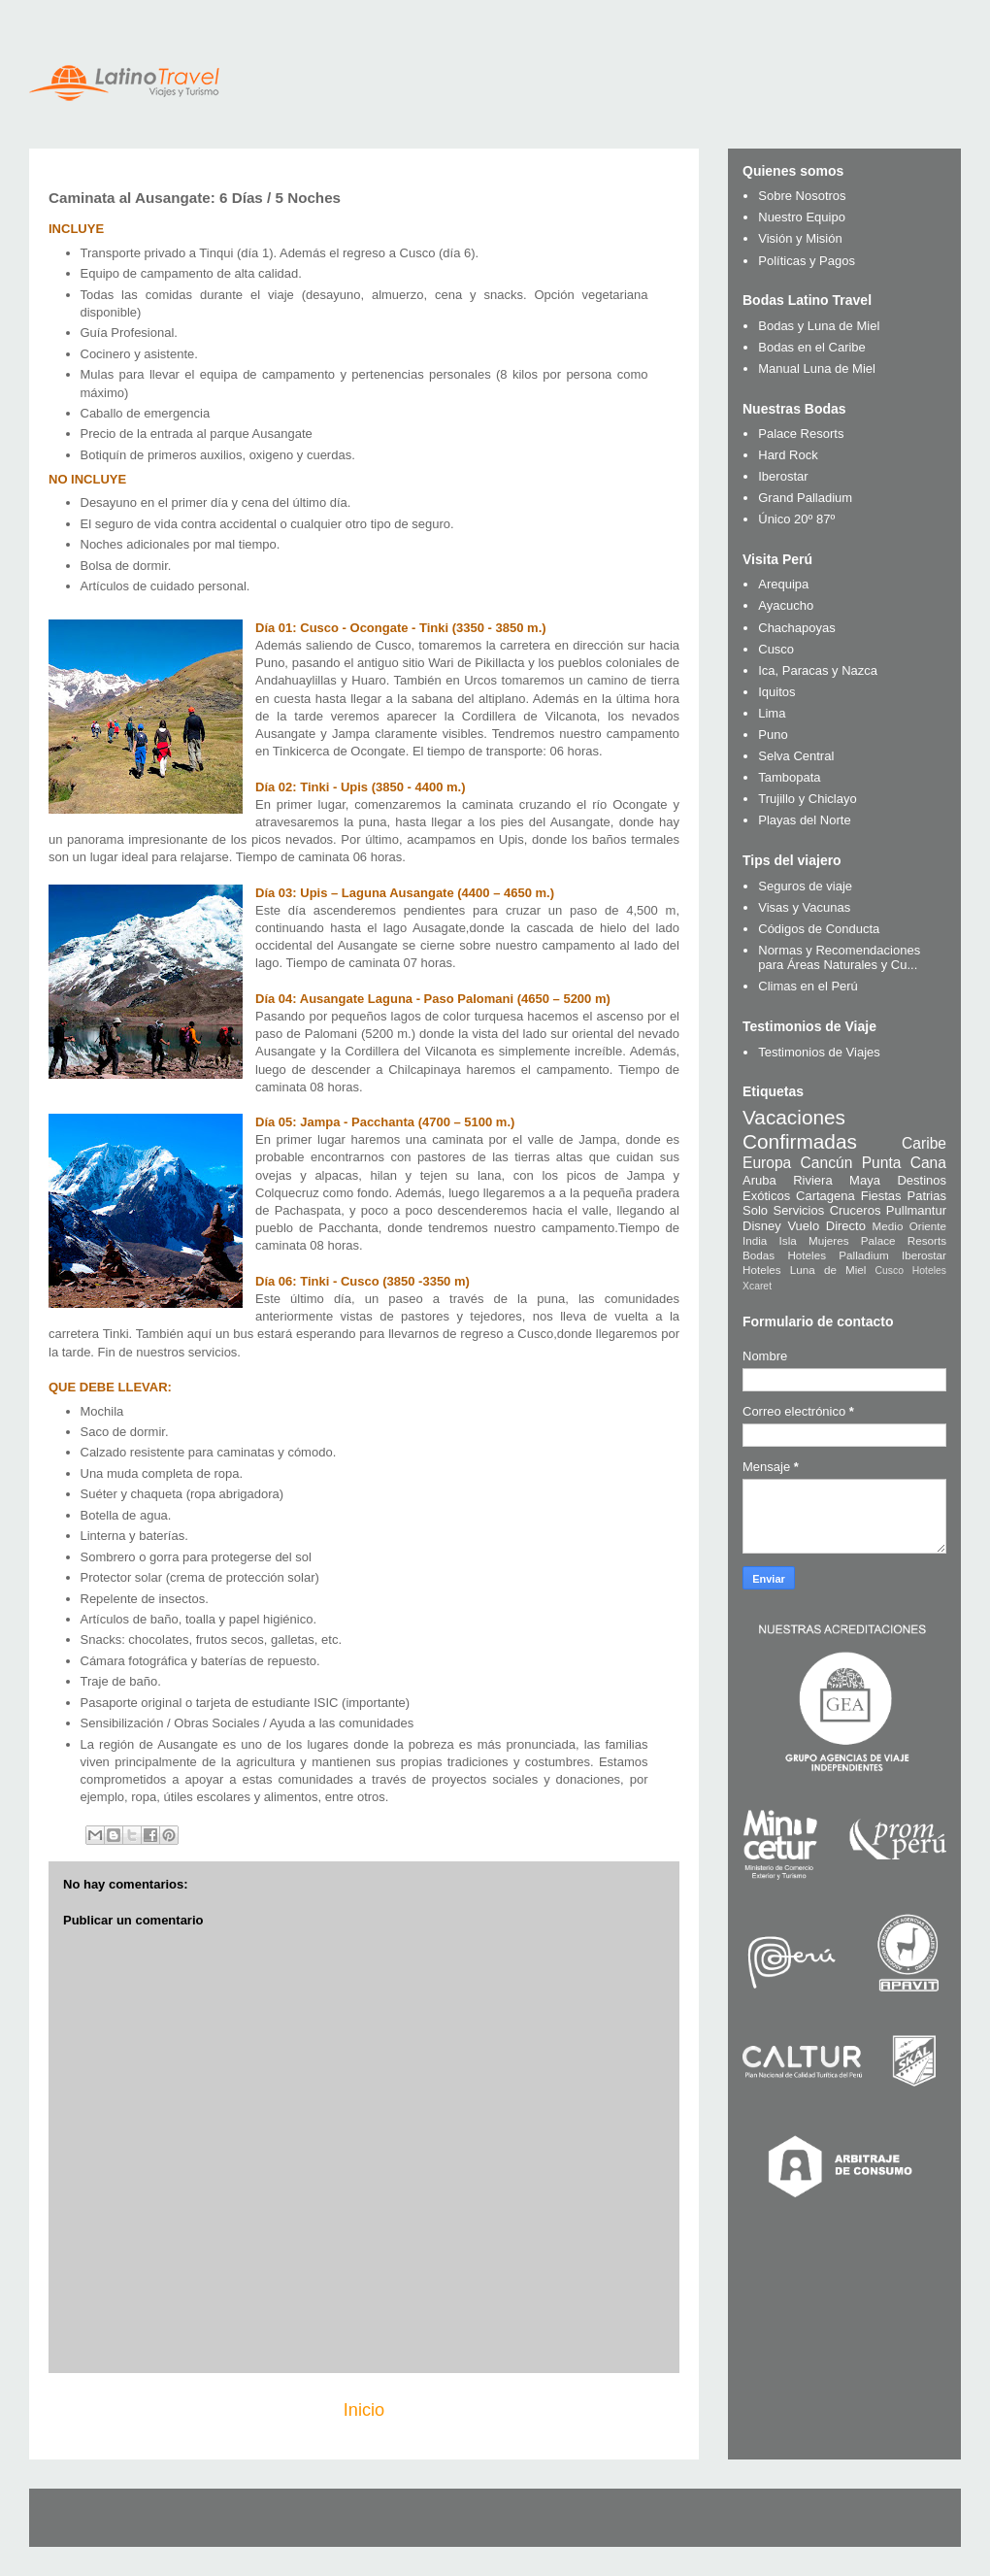 The image size is (990, 2576). What do you see at coordinates (924, 1143) in the screenshot?
I see `Caribe` at bounding box center [924, 1143].